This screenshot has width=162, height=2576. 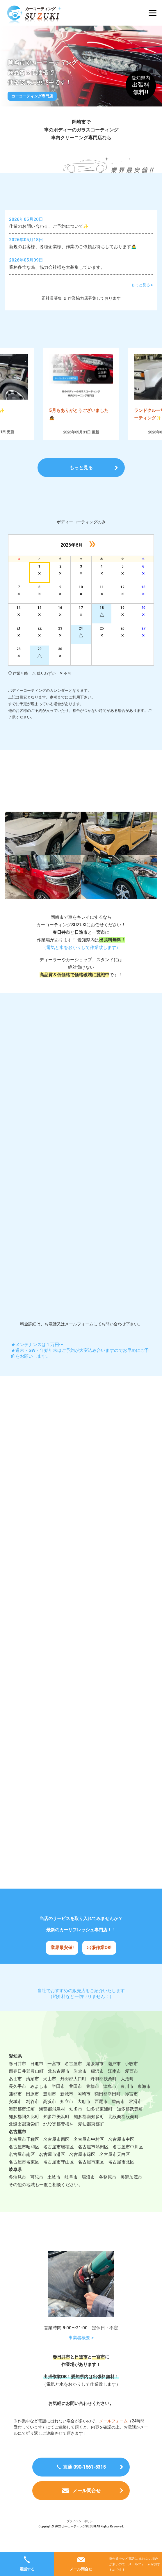 I want to click on 知多郡美浜町, so click(x=56, y=2130).